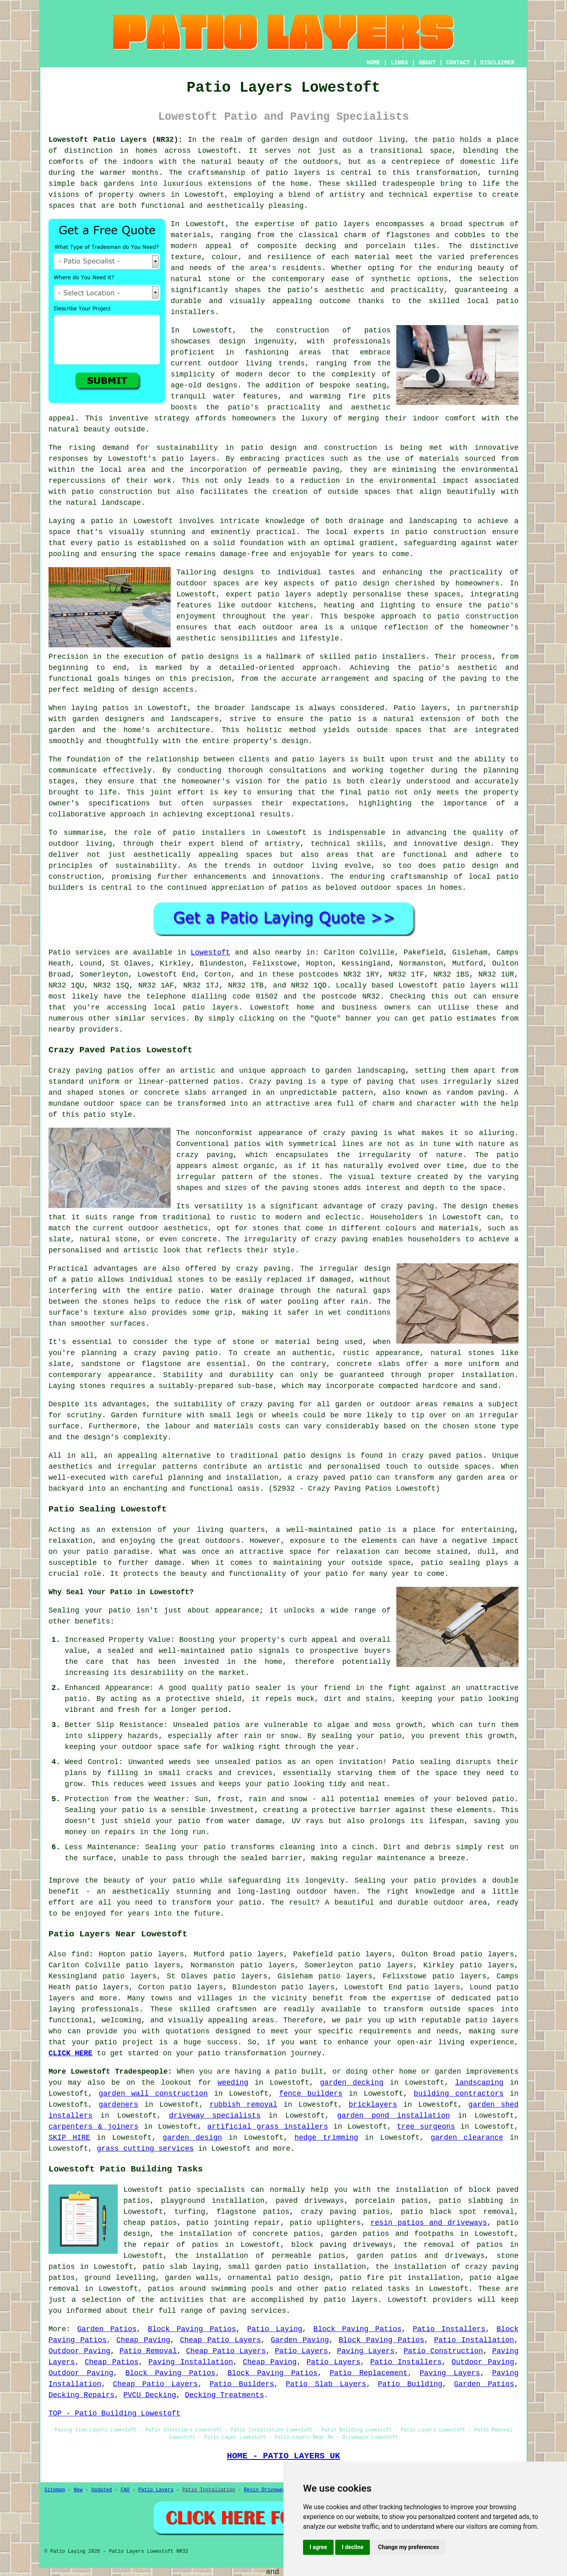 Image resolution: width=567 pixels, height=2576 pixels. I want to click on HOME, so click(373, 62).